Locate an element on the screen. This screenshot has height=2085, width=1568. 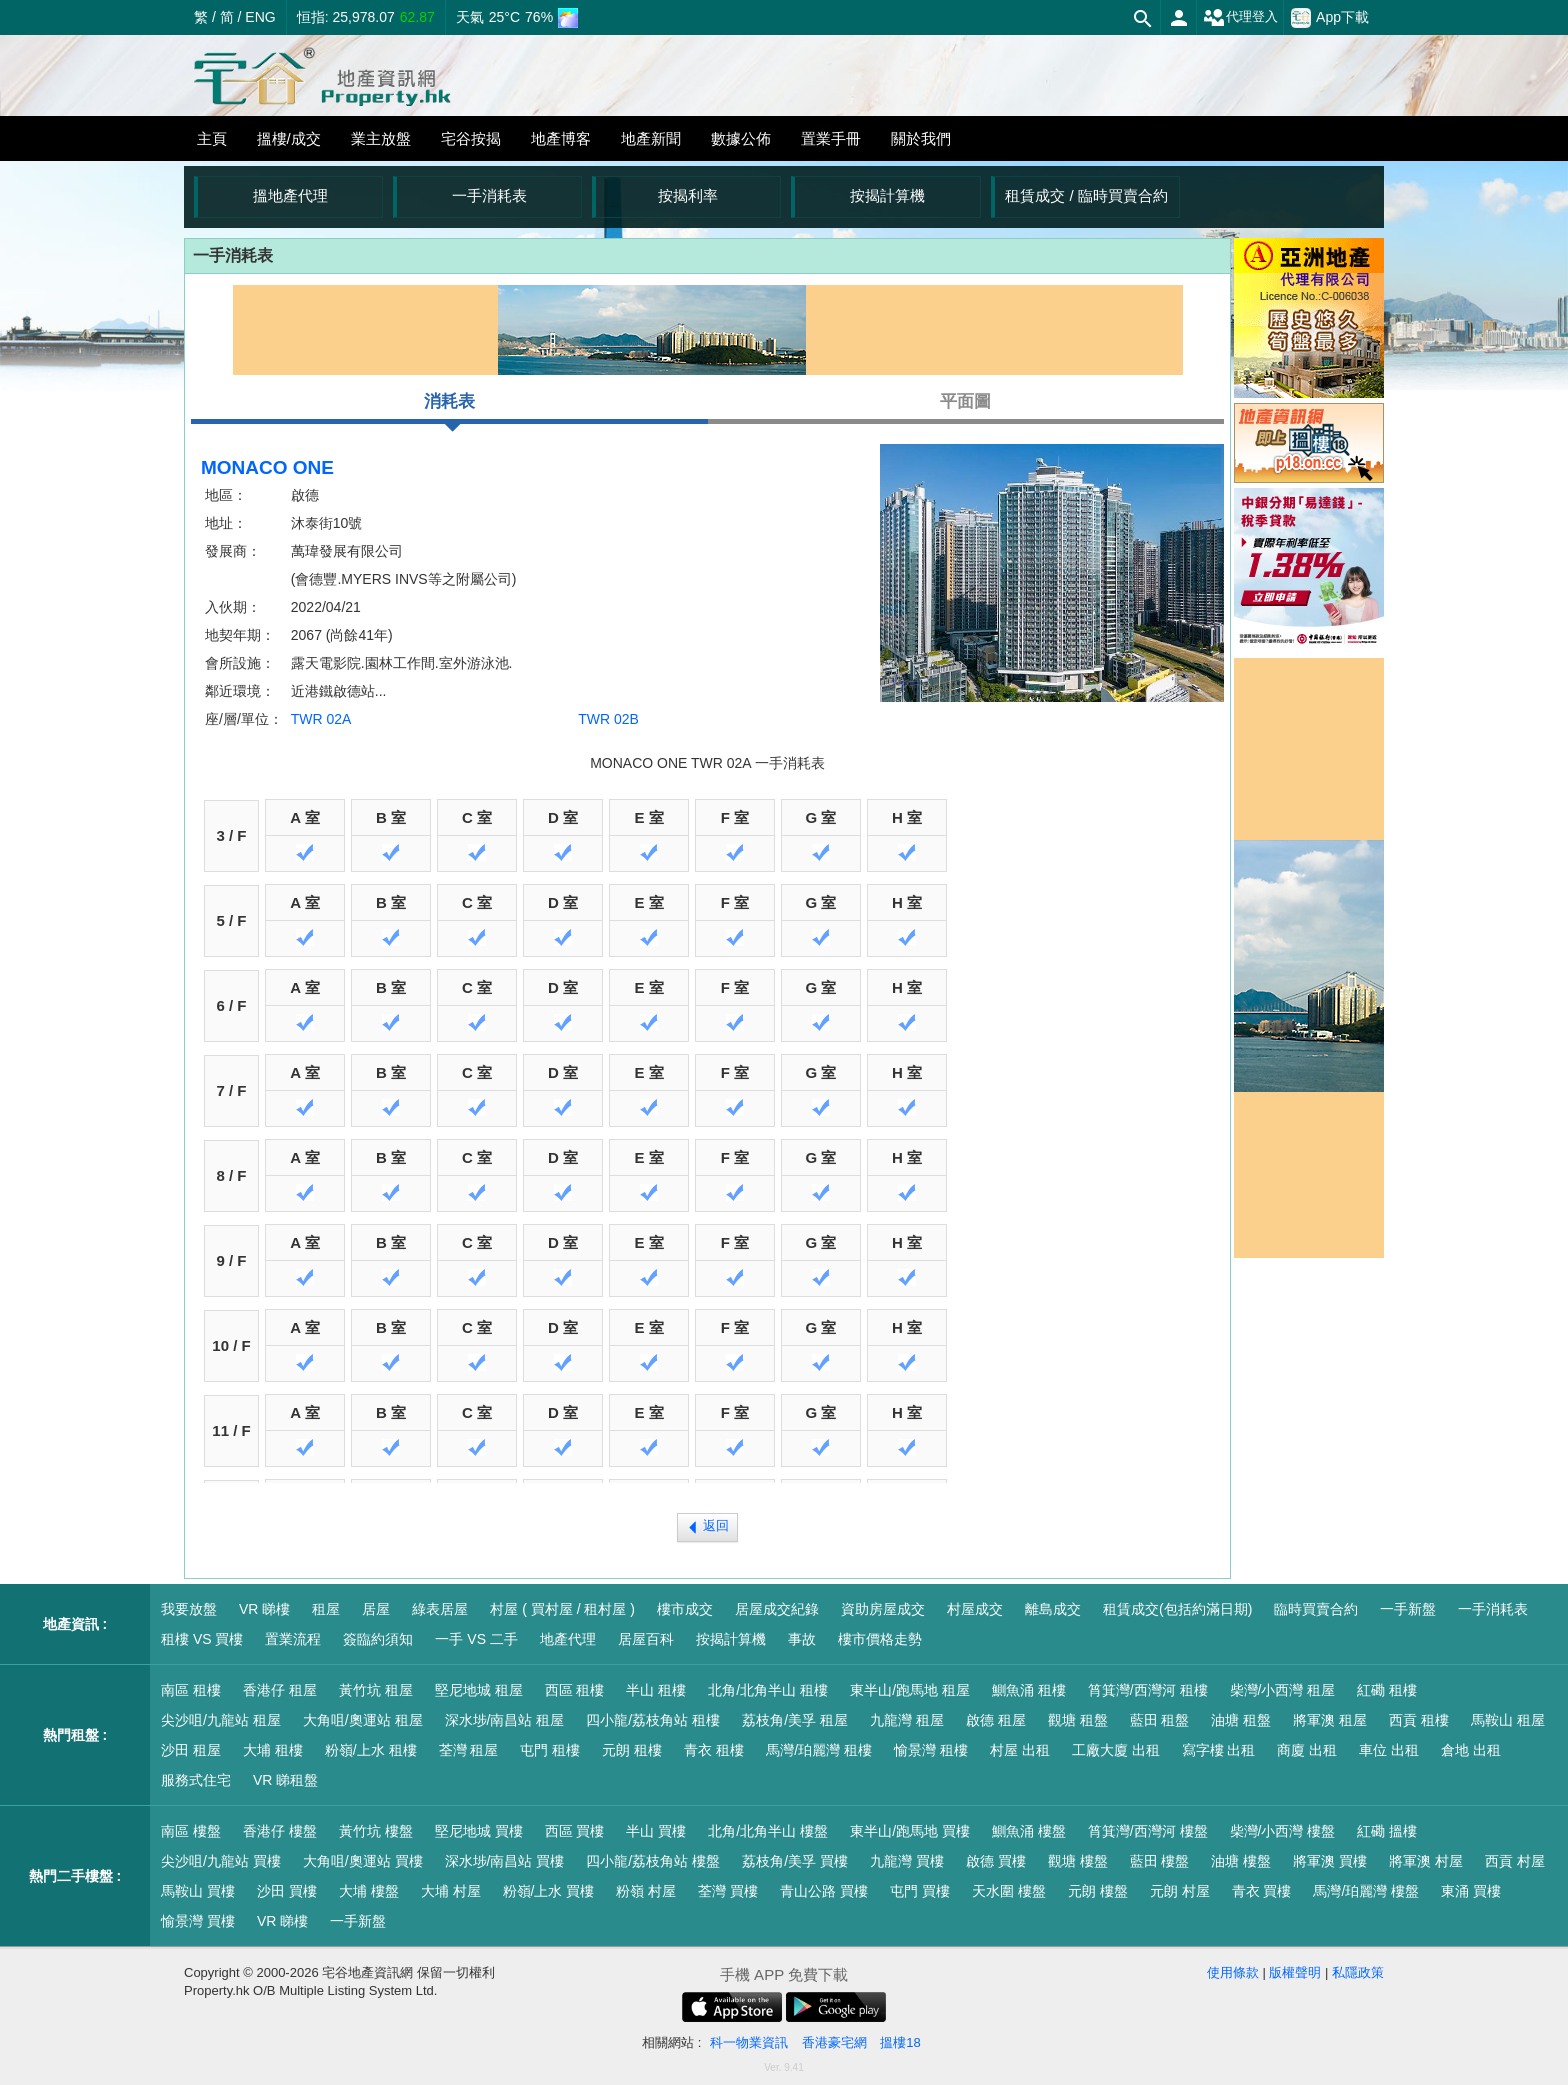
愉景灣 買樓 is located at coordinates (198, 1921).